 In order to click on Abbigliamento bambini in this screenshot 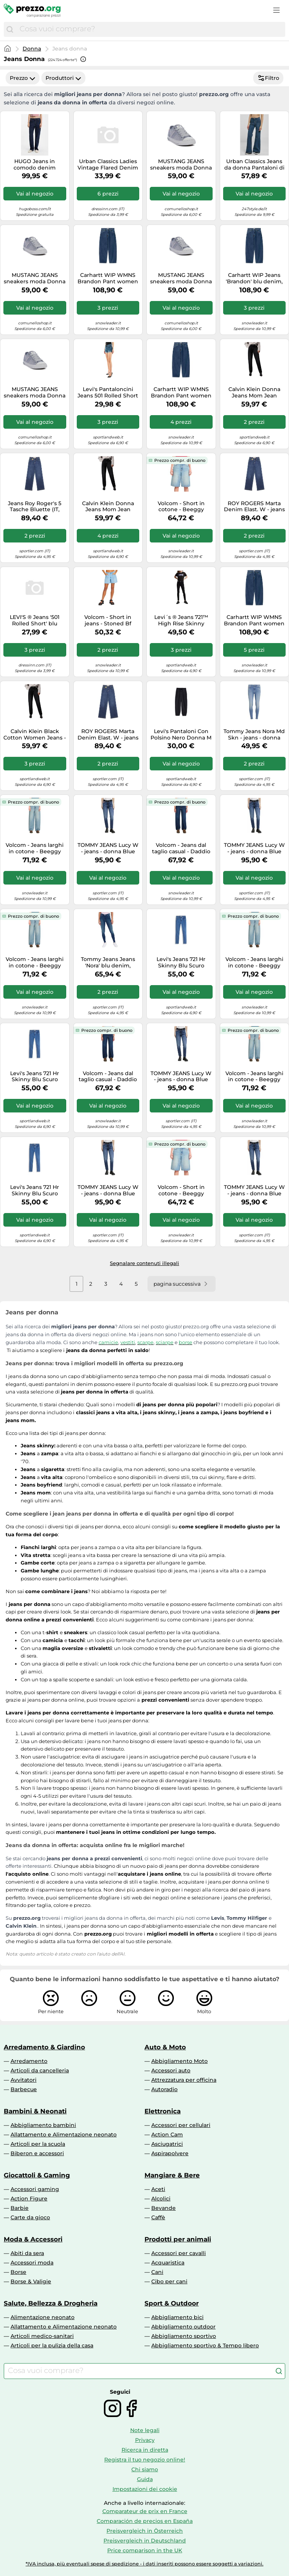, I will do `click(43, 2125)`.